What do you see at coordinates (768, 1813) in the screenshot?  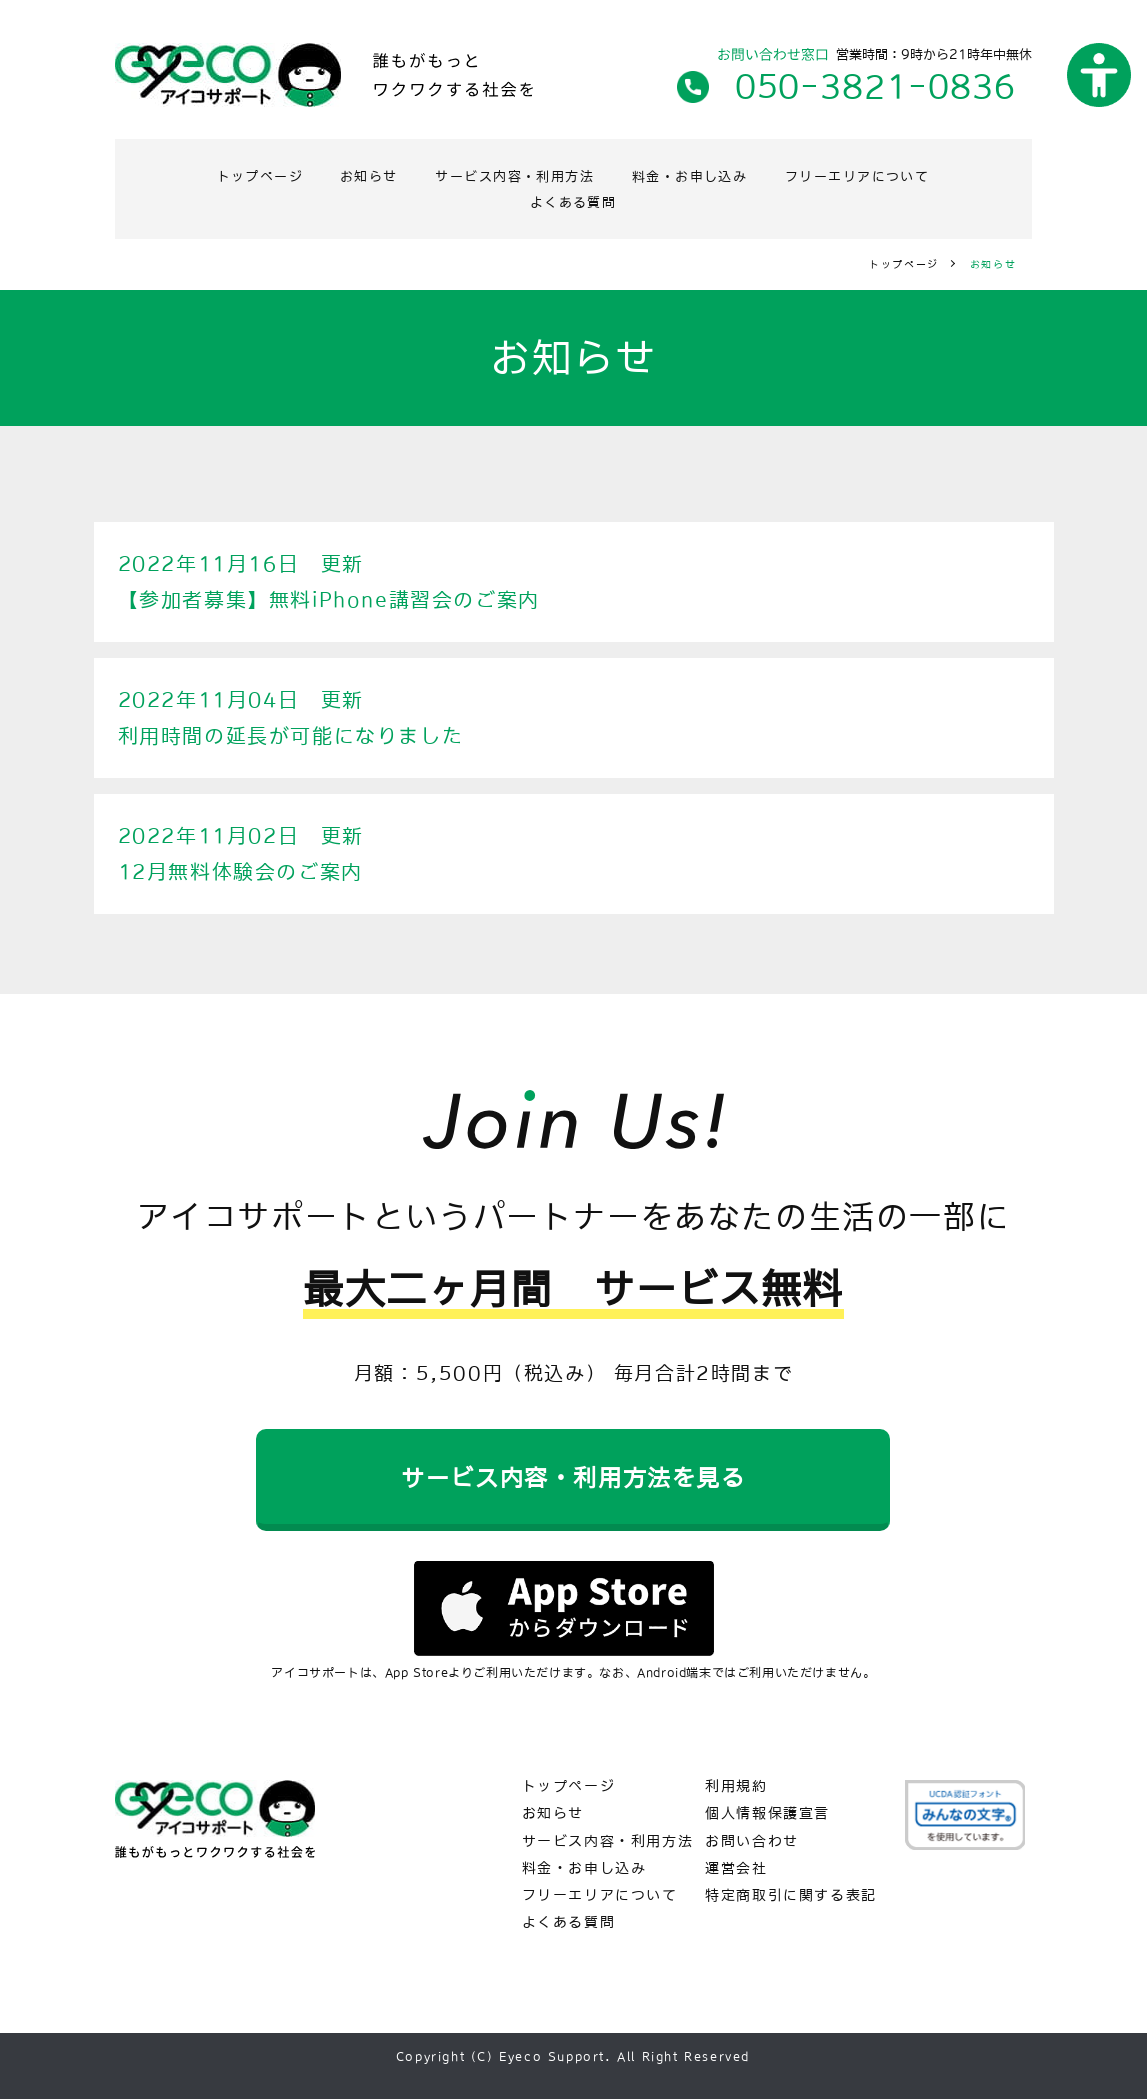 I see `個人情報保護宣言` at bounding box center [768, 1813].